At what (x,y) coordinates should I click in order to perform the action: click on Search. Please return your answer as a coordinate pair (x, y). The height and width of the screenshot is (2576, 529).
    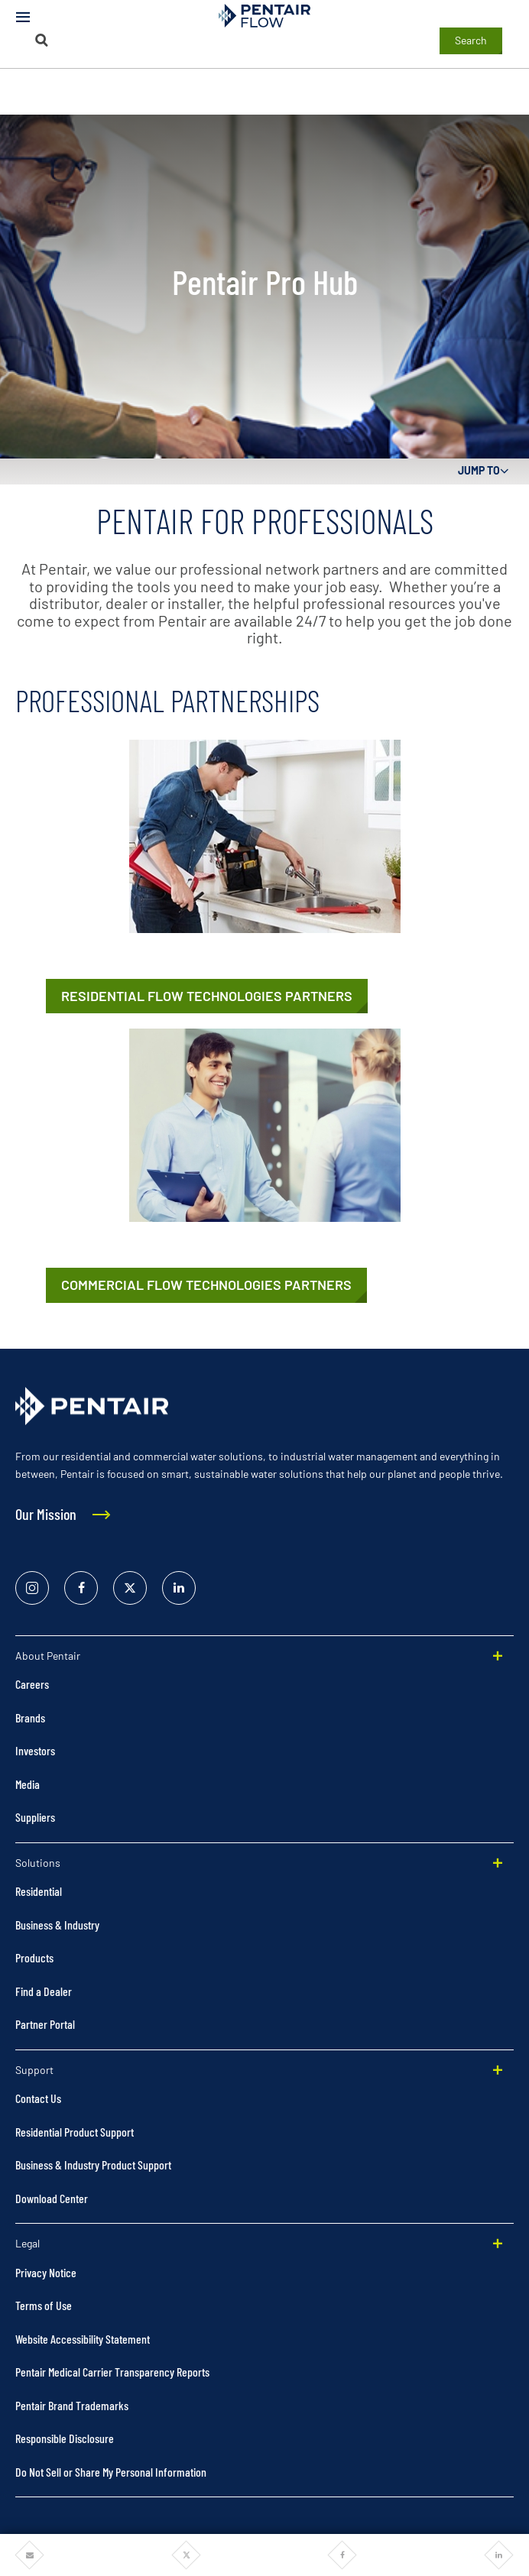
    Looking at the image, I should click on (471, 40).